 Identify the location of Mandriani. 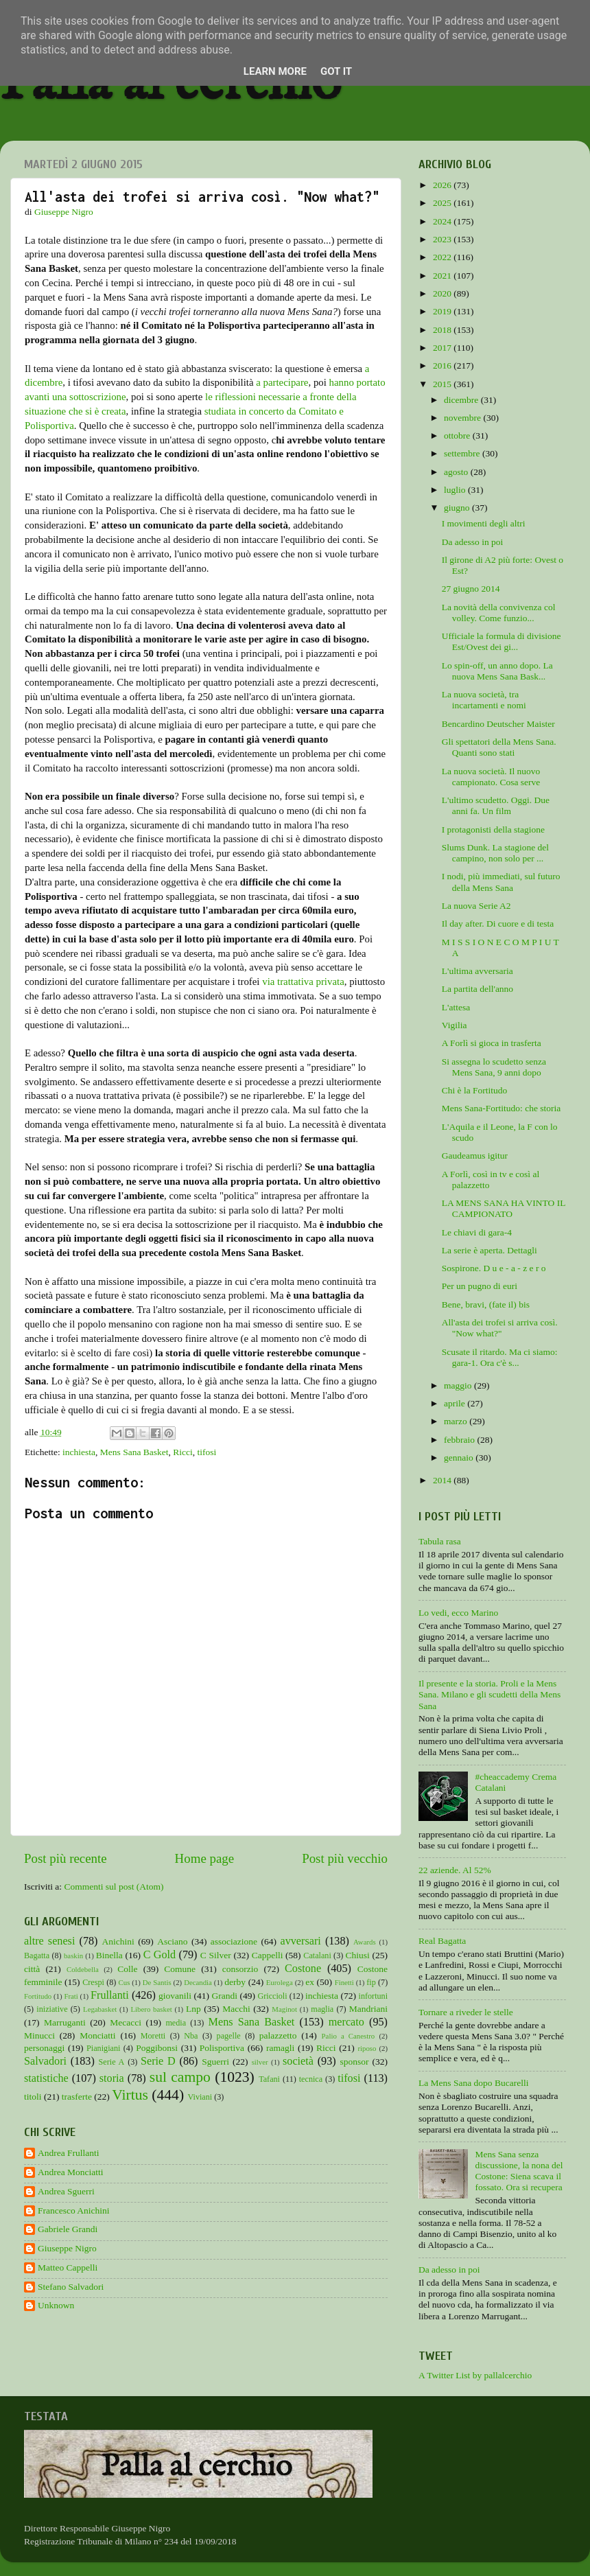
(368, 2009).